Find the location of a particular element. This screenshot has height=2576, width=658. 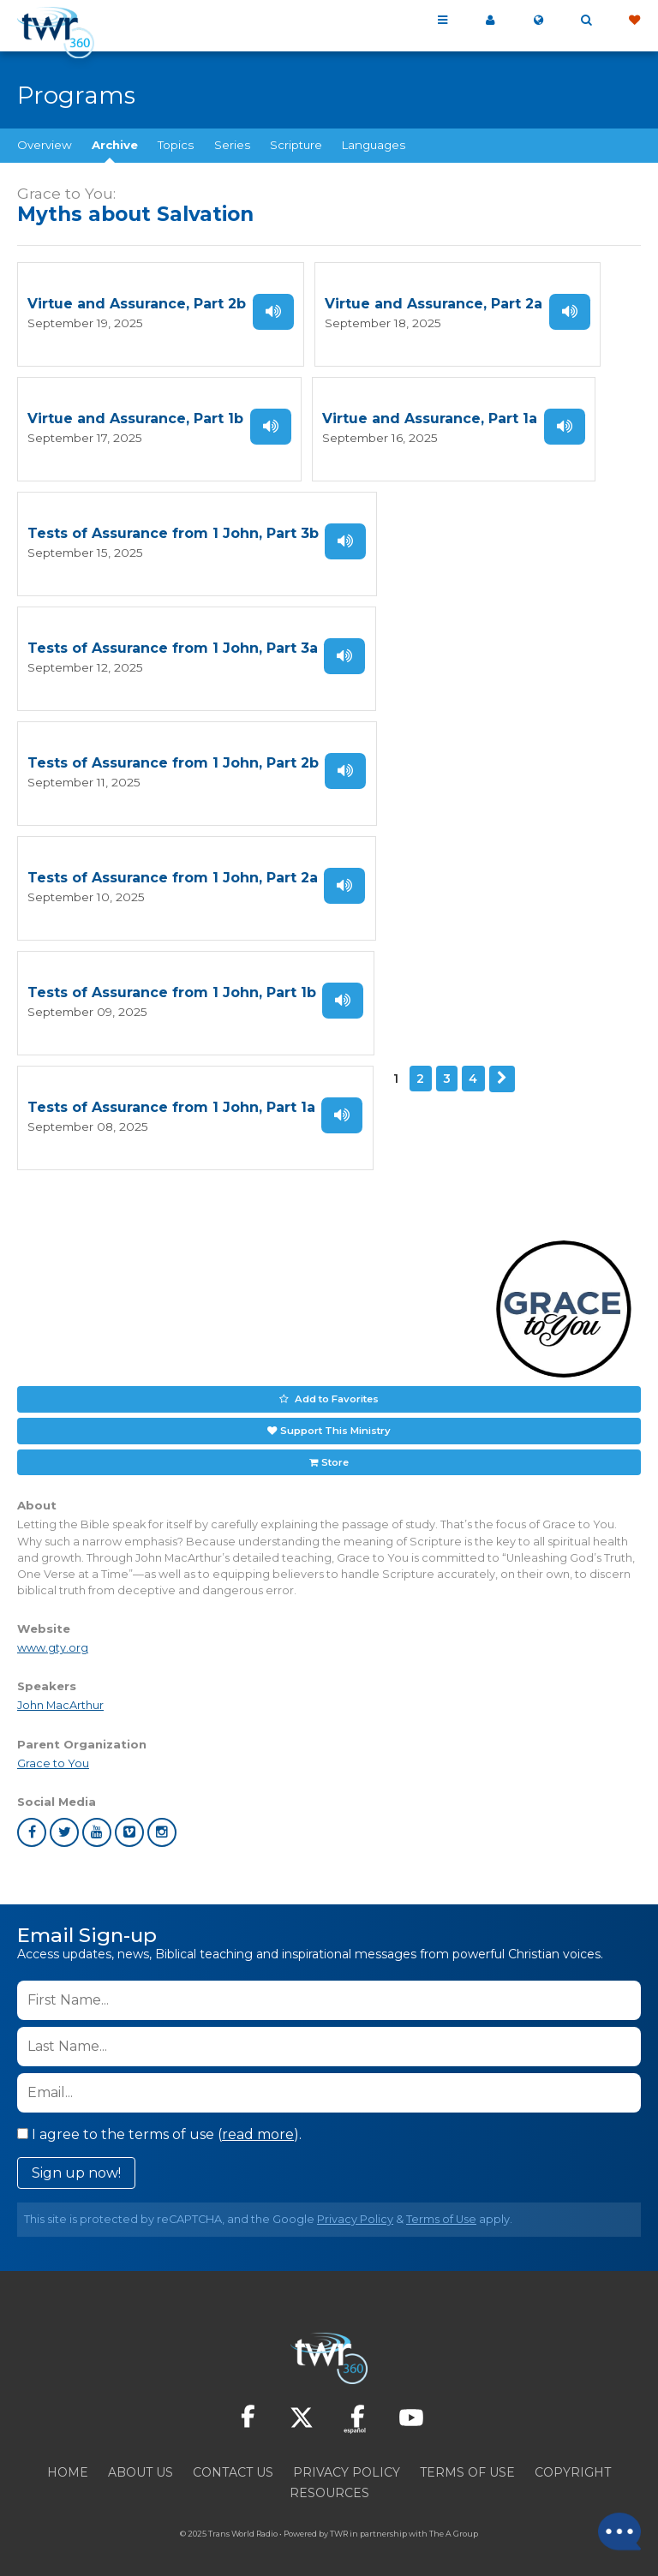

Virtue and Assurance, Part 2a is located at coordinates (433, 304).